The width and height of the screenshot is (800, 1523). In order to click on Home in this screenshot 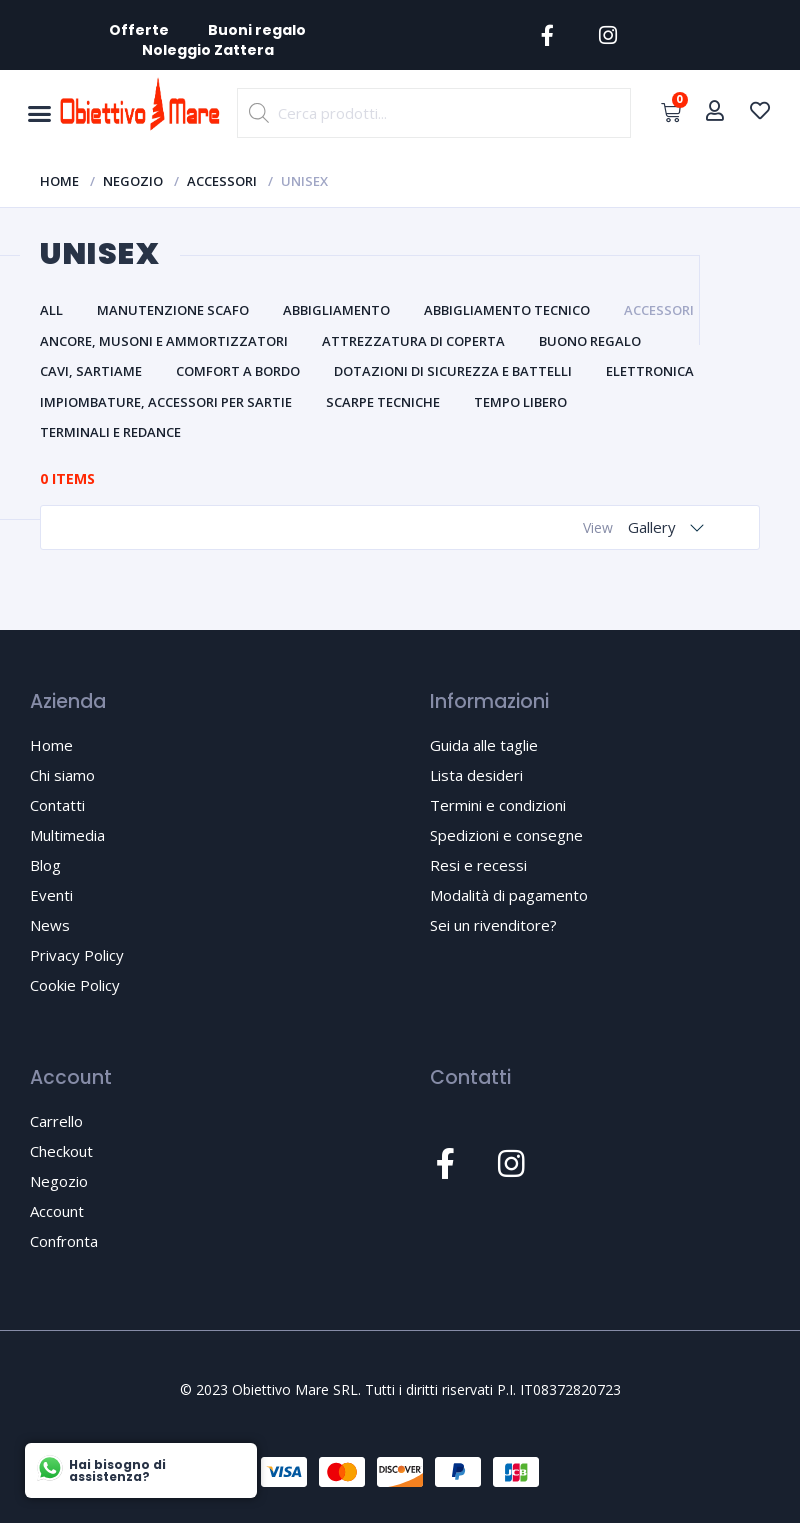, I will do `click(59, 181)`.